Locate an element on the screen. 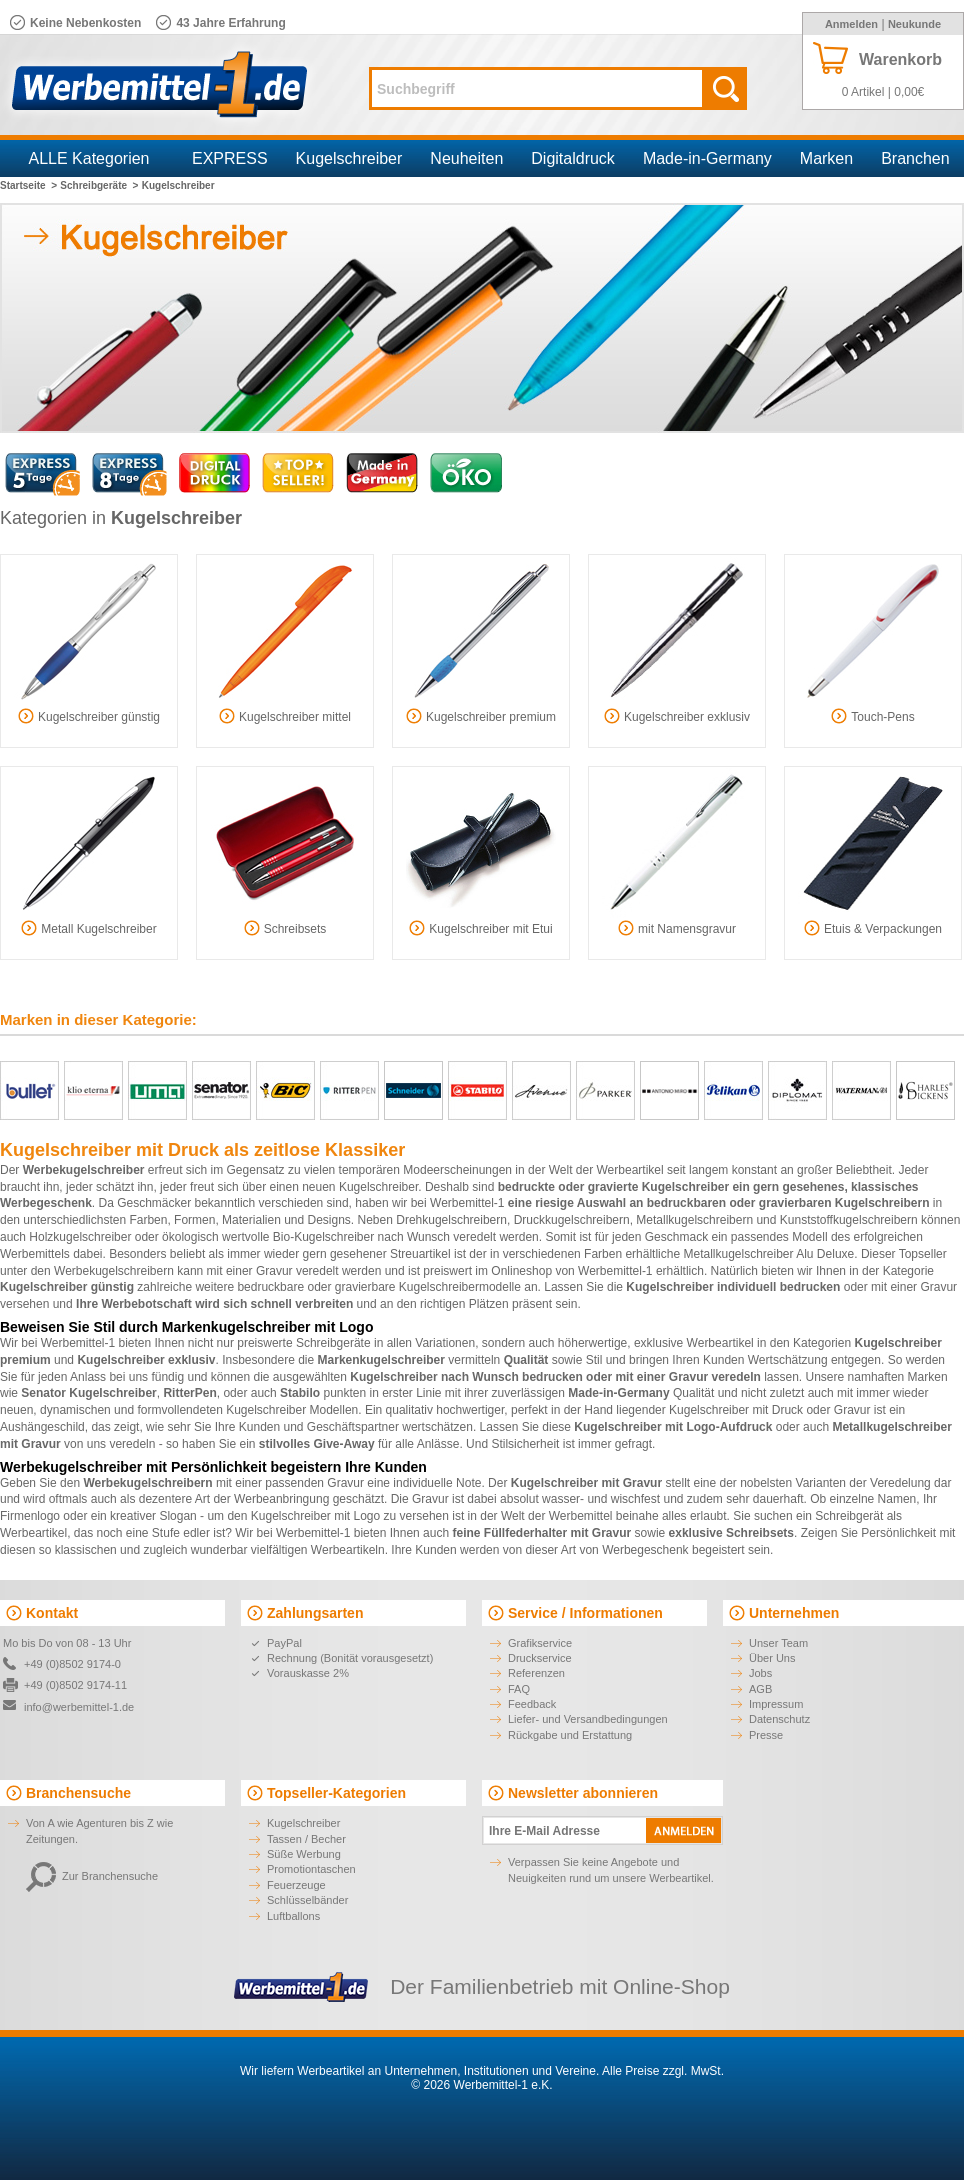 Image resolution: width=964 pixels, height=2180 pixels. Kugelschreiber mittel is located at coordinates (285, 716).